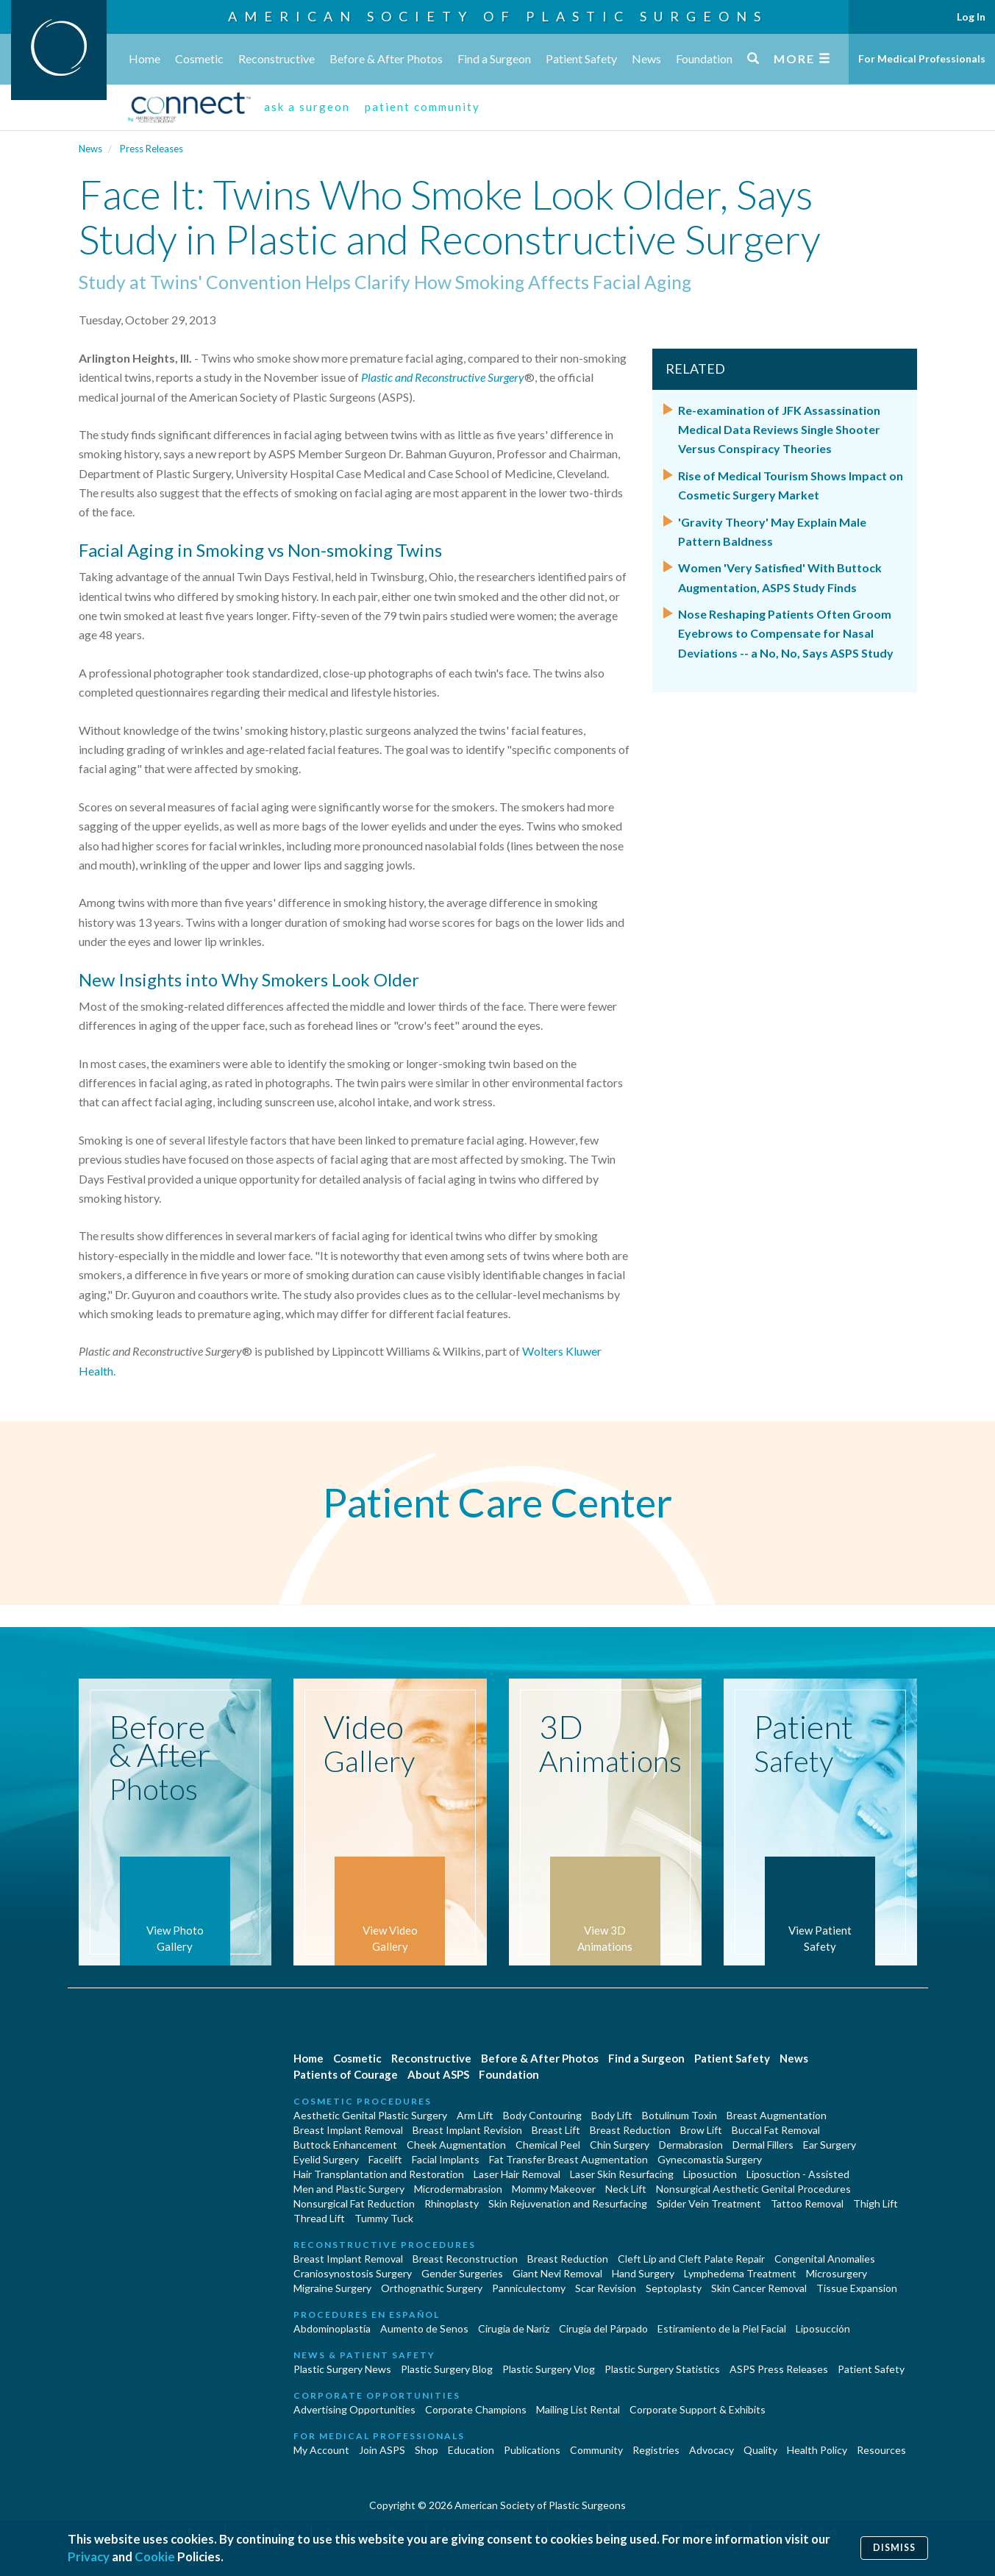 This screenshot has width=995, height=2576. What do you see at coordinates (807, 2203) in the screenshot?
I see `Tattoo Removal` at bounding box center [807, 2203].